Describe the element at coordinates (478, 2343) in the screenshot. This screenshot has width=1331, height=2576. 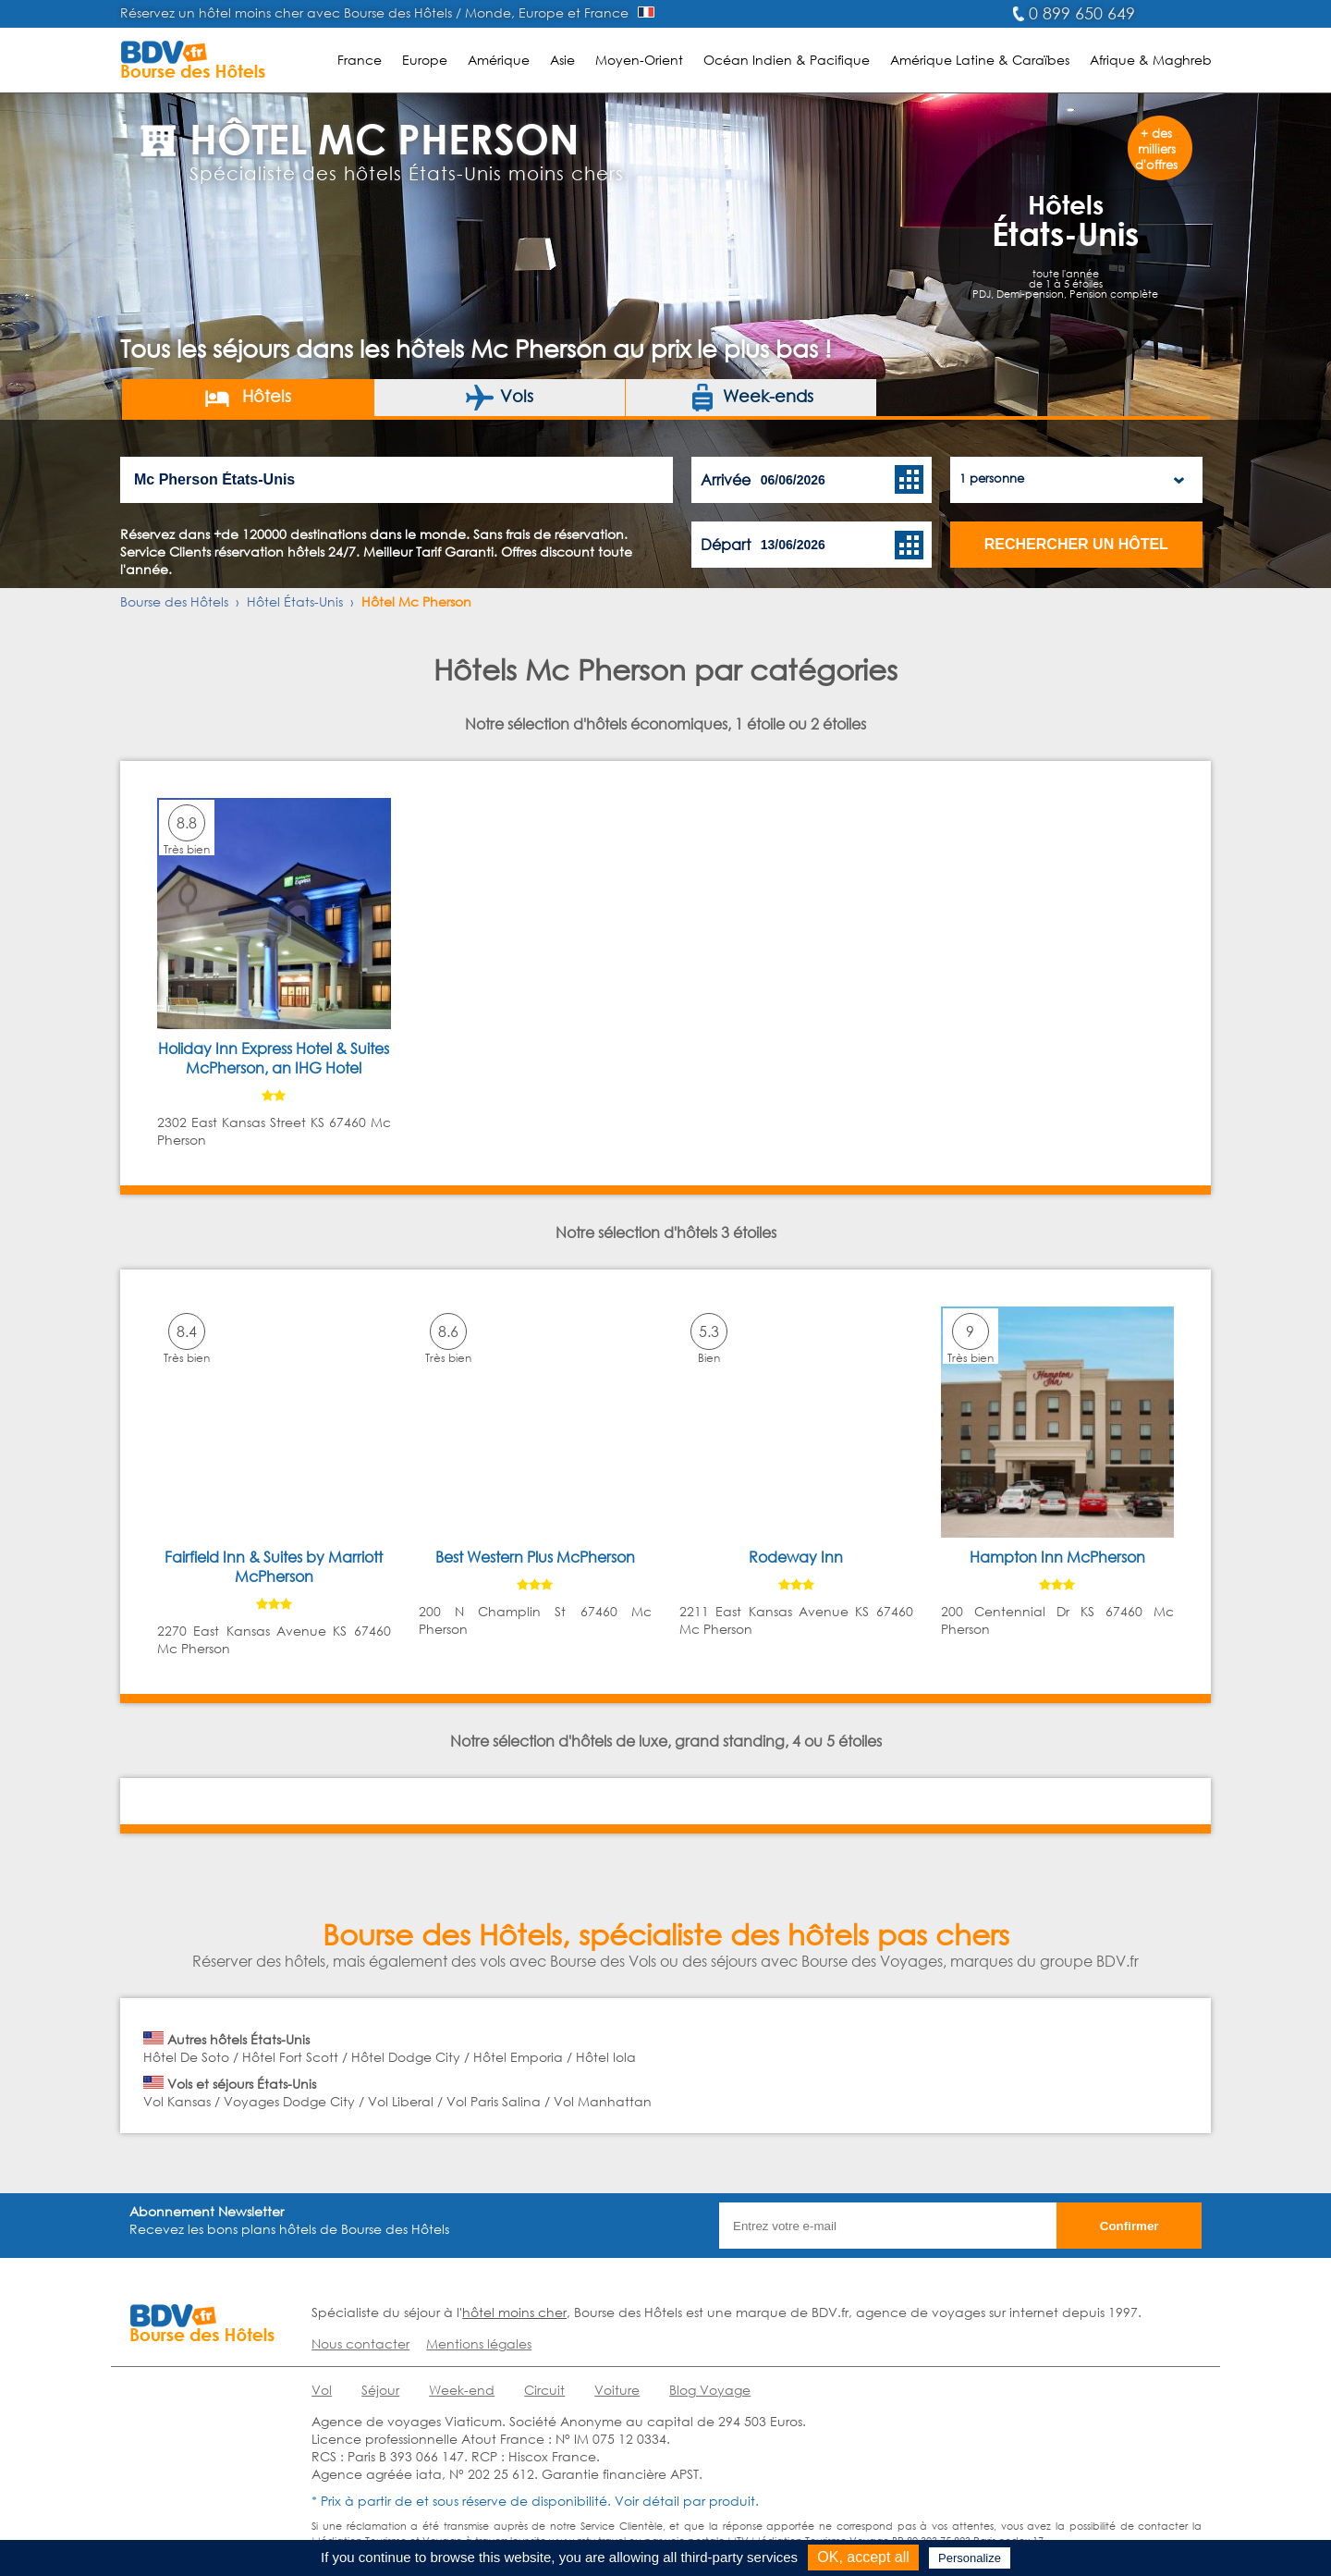
I see `Mentions légales` at that location.